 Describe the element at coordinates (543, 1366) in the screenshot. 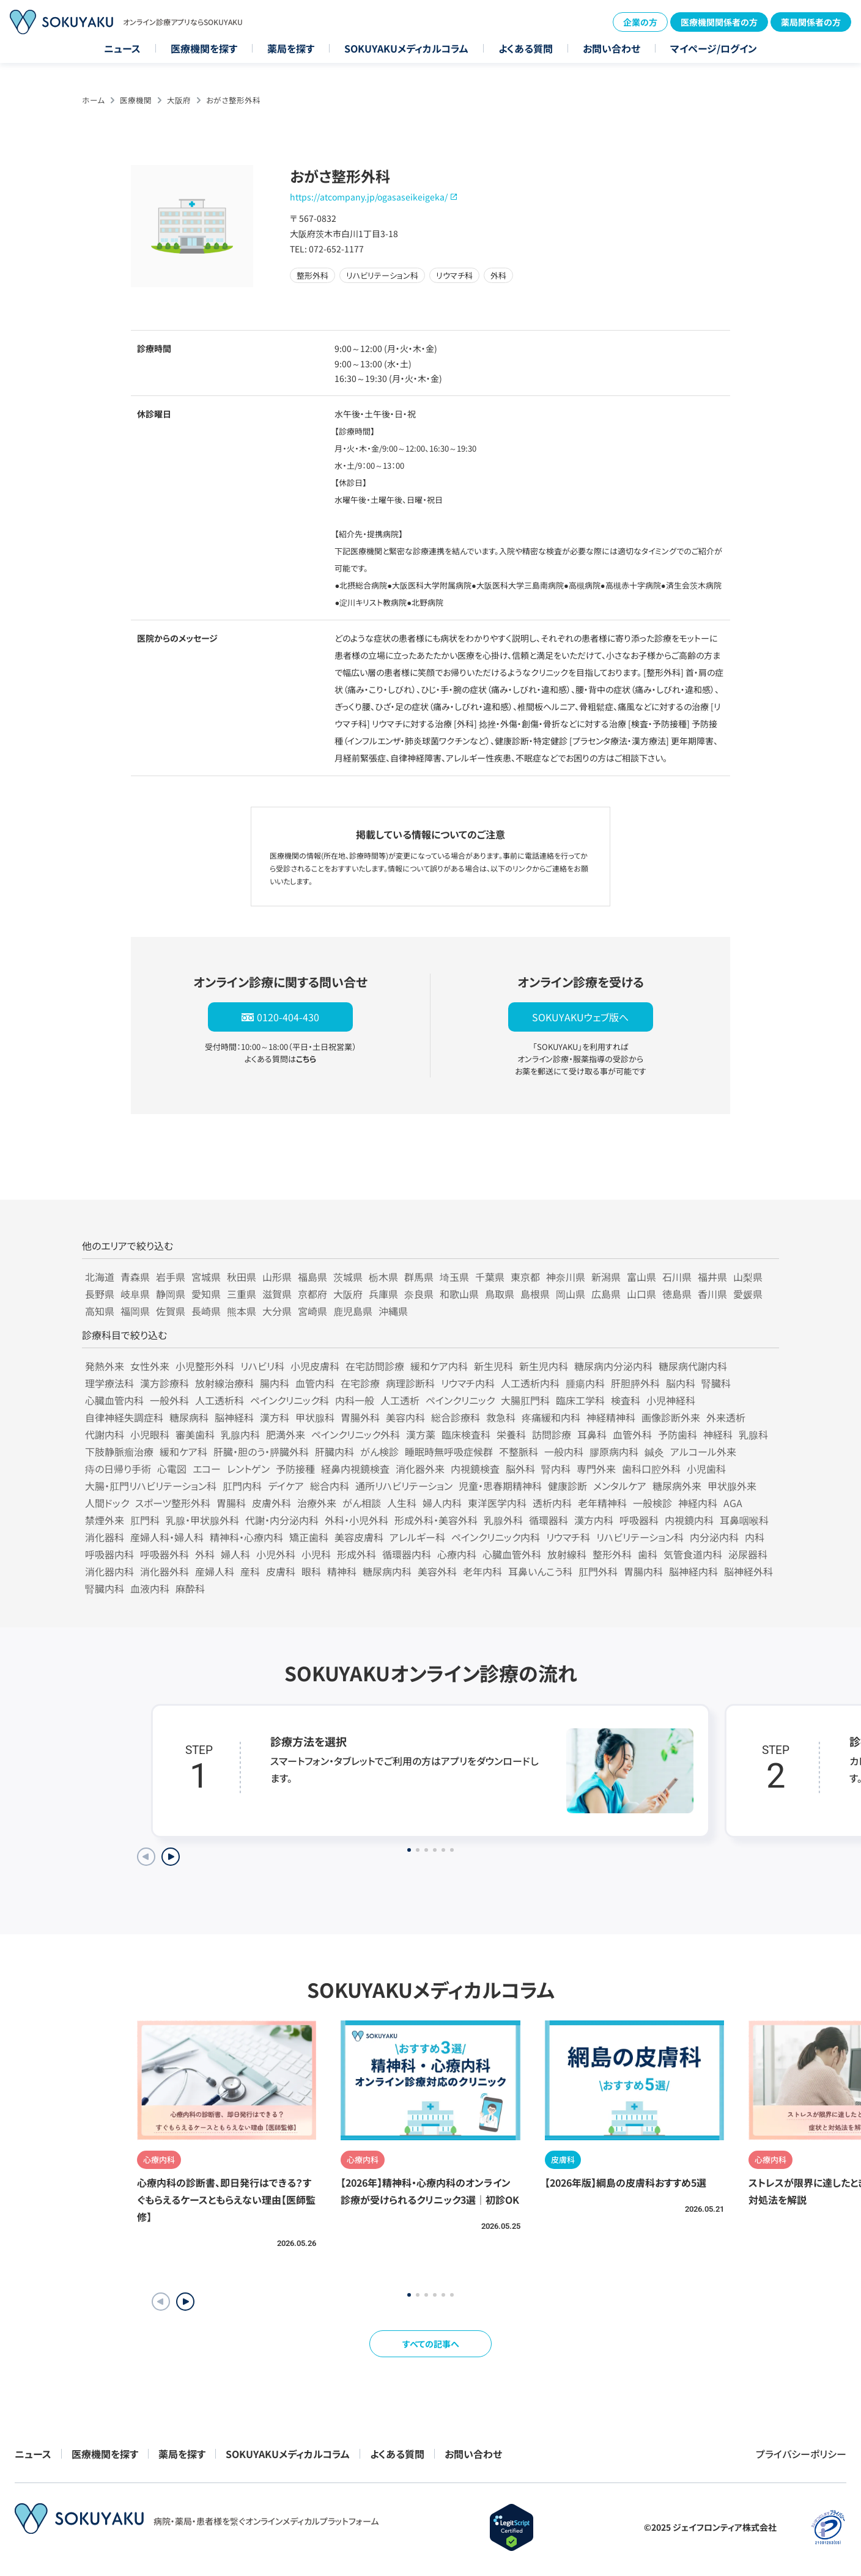

I see `新生児内科` at that location.